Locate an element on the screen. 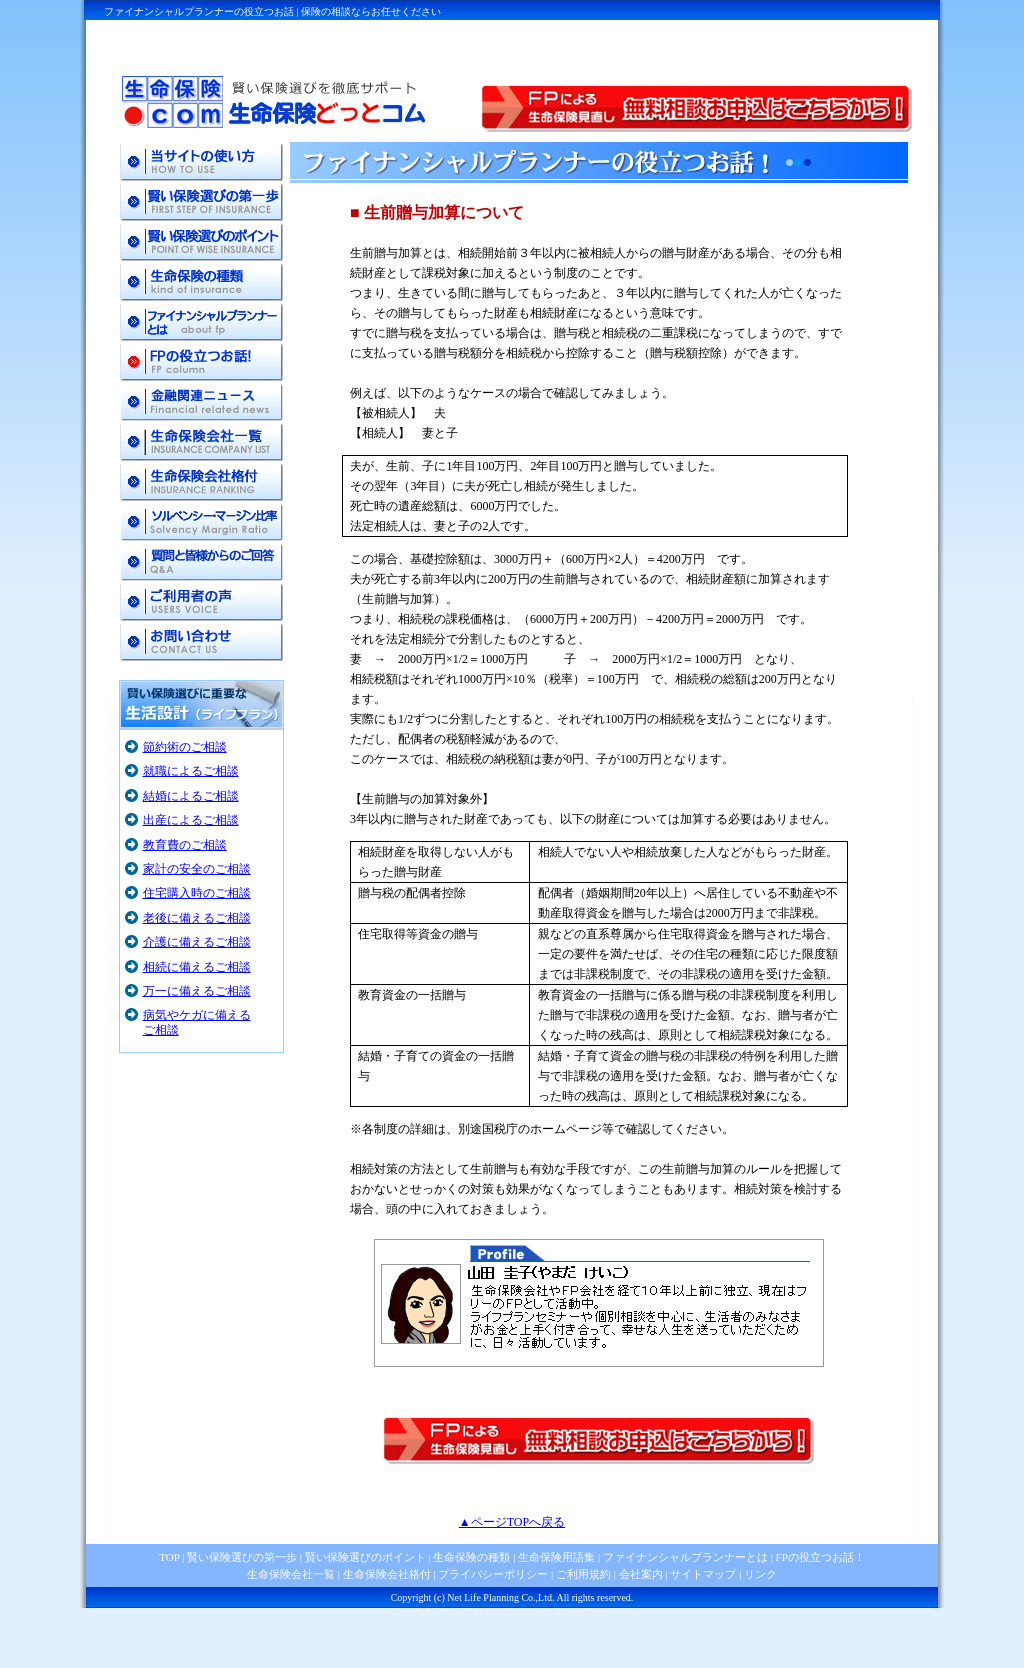  プライバシーポリシー is located at coordinates (493, 1574).